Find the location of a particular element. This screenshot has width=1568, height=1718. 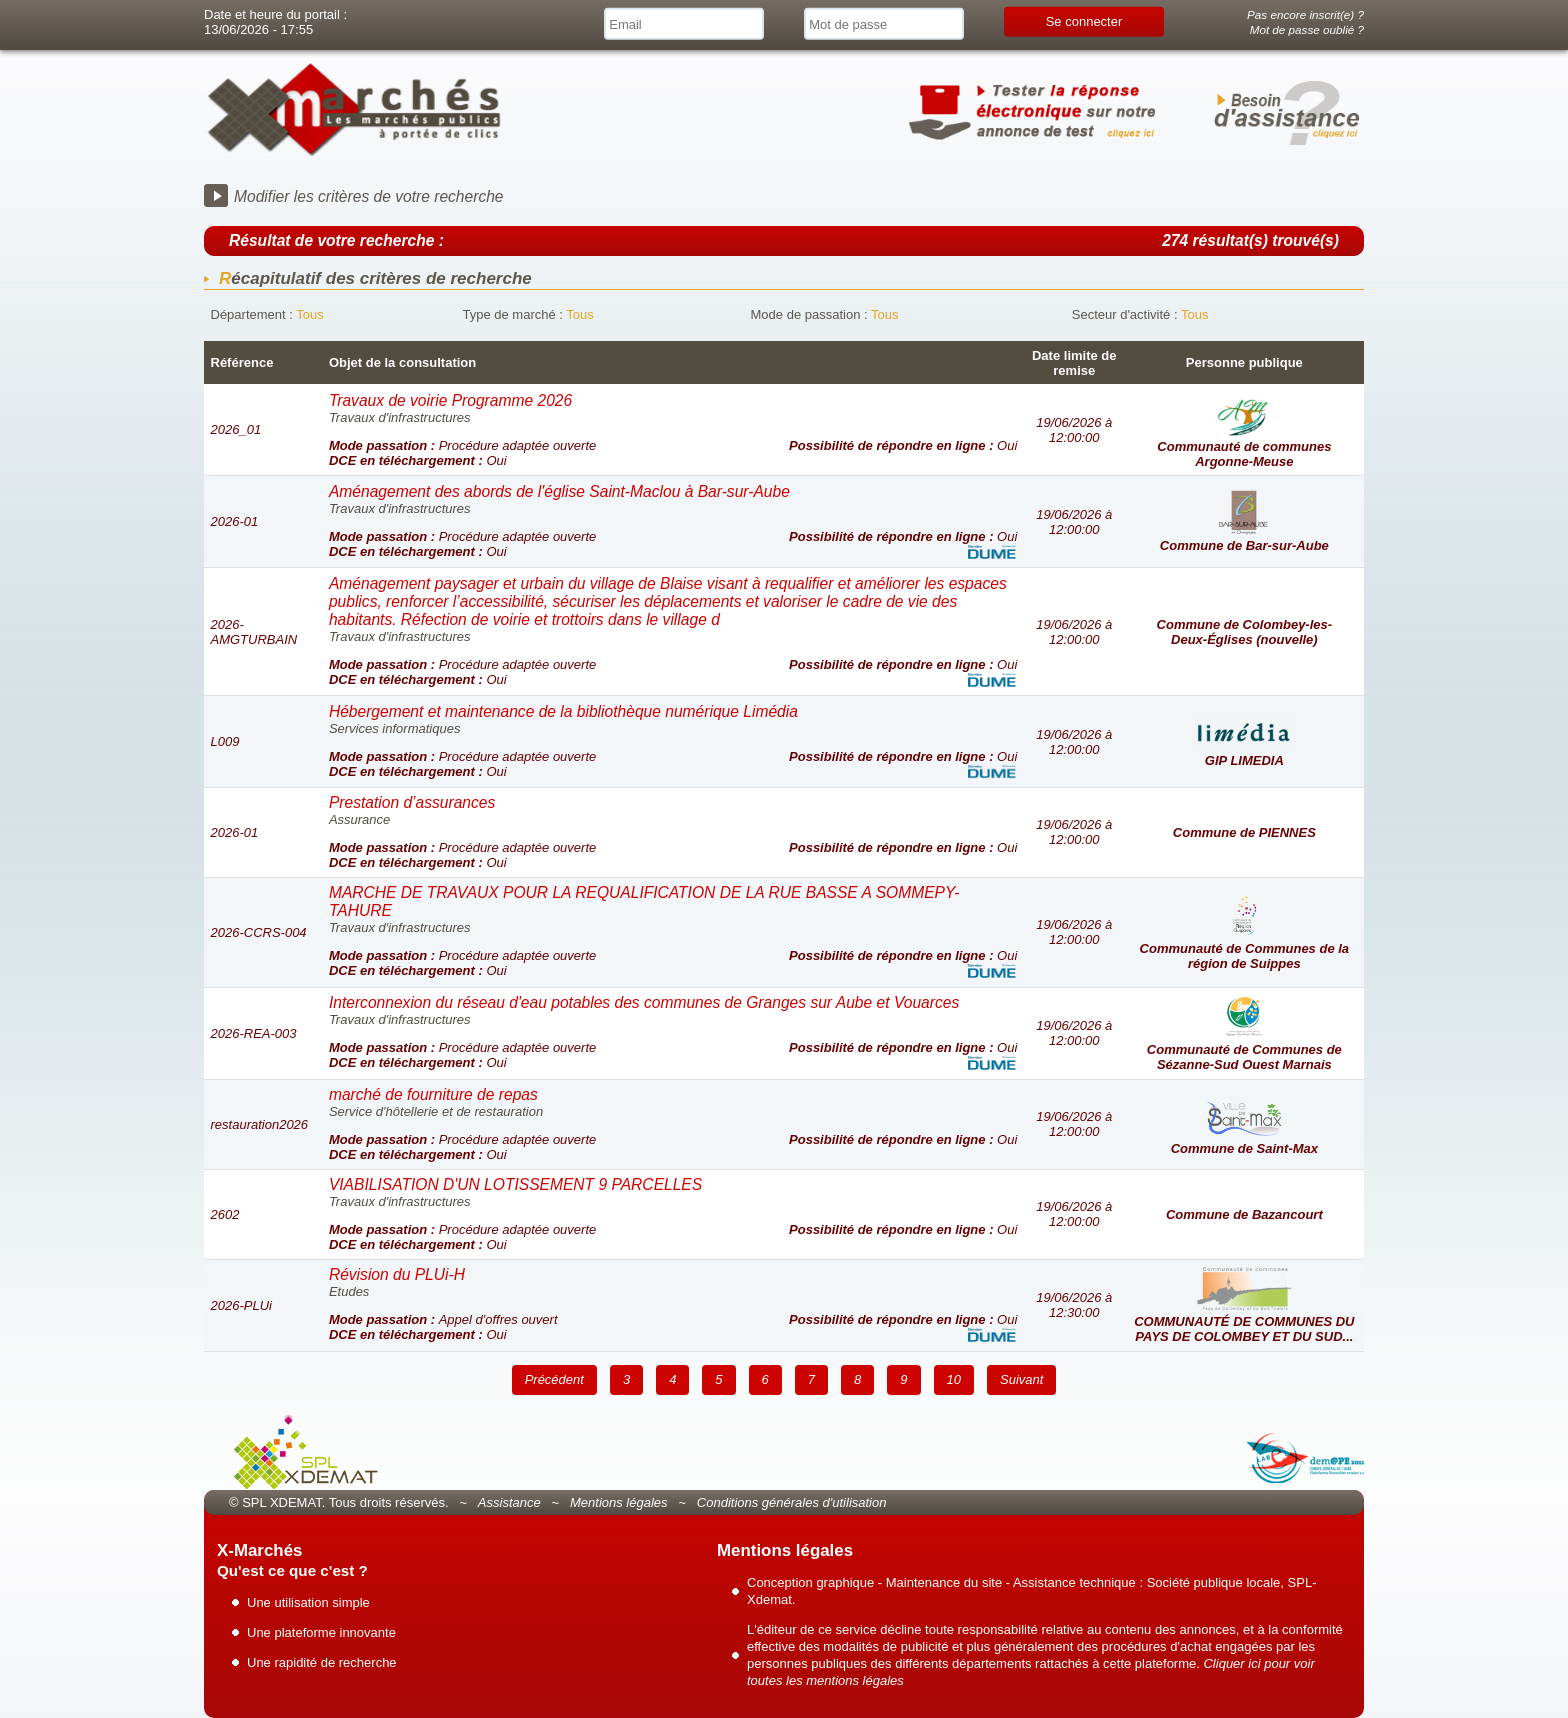

2026_01 is located at coordinates (236, 429).